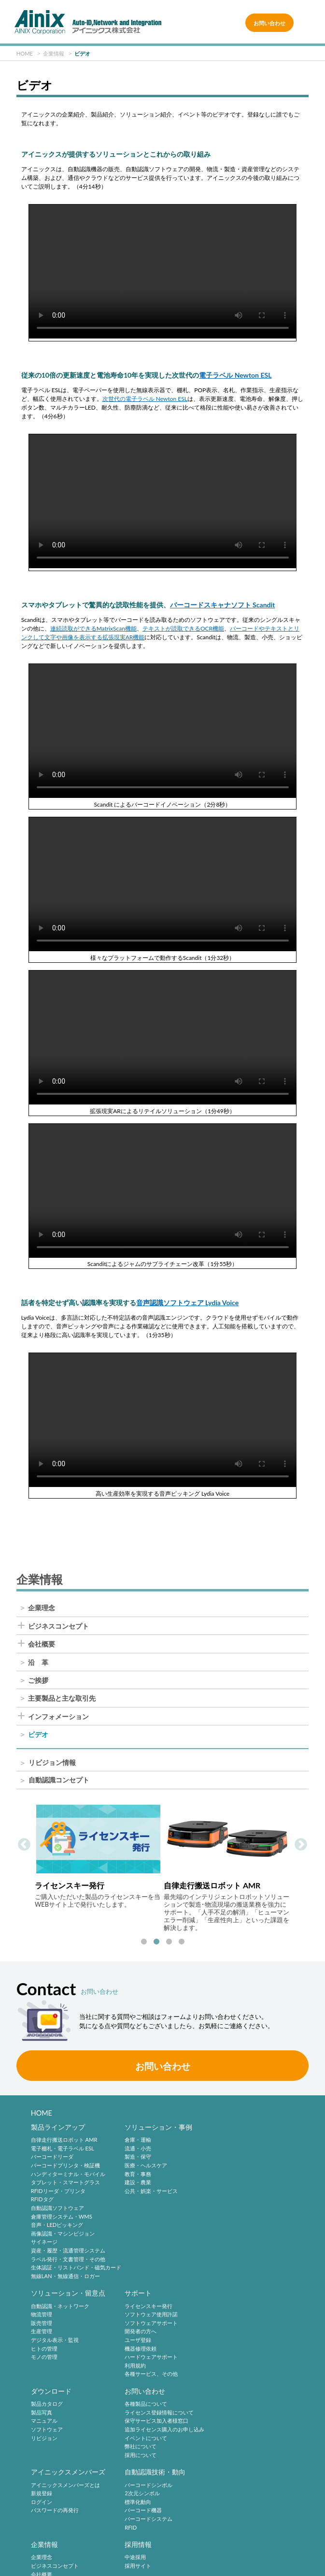  I want to click on 倉庫管理システム・WMS, so click(61, 2216).